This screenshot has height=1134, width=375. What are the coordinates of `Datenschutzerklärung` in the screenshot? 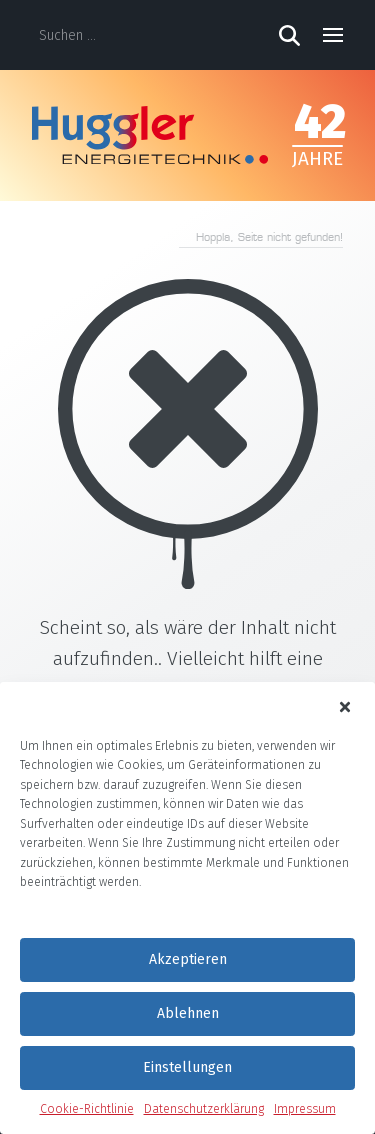 It's located at (204, 1109).